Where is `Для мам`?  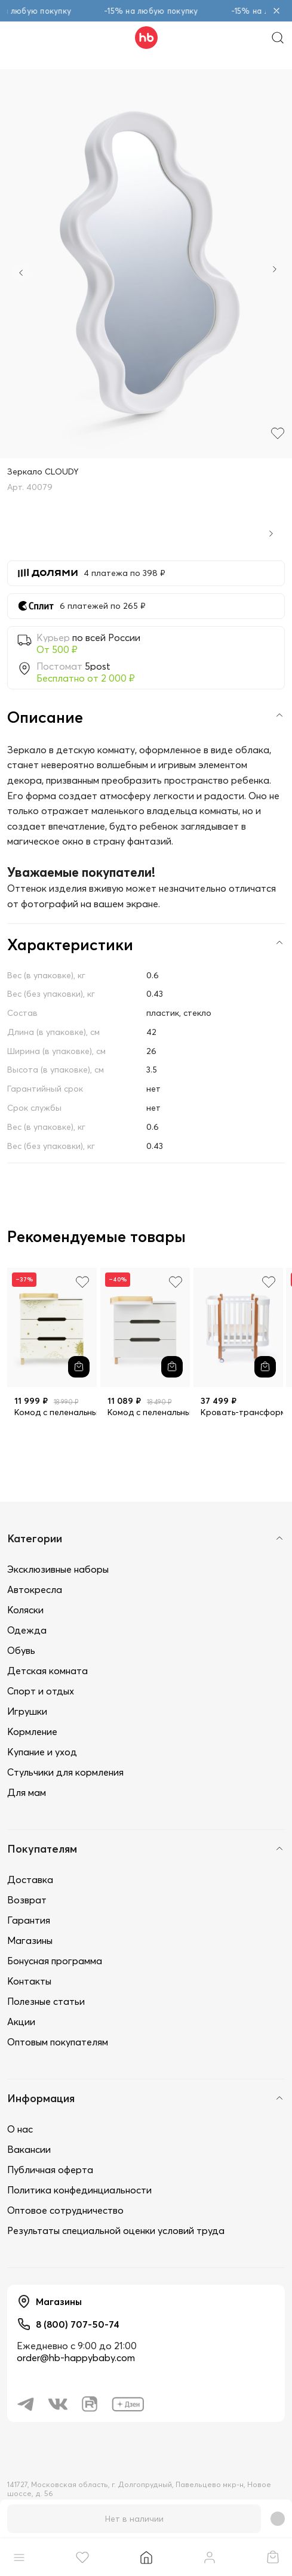
Для мам is located at coordinates (26, 1792).